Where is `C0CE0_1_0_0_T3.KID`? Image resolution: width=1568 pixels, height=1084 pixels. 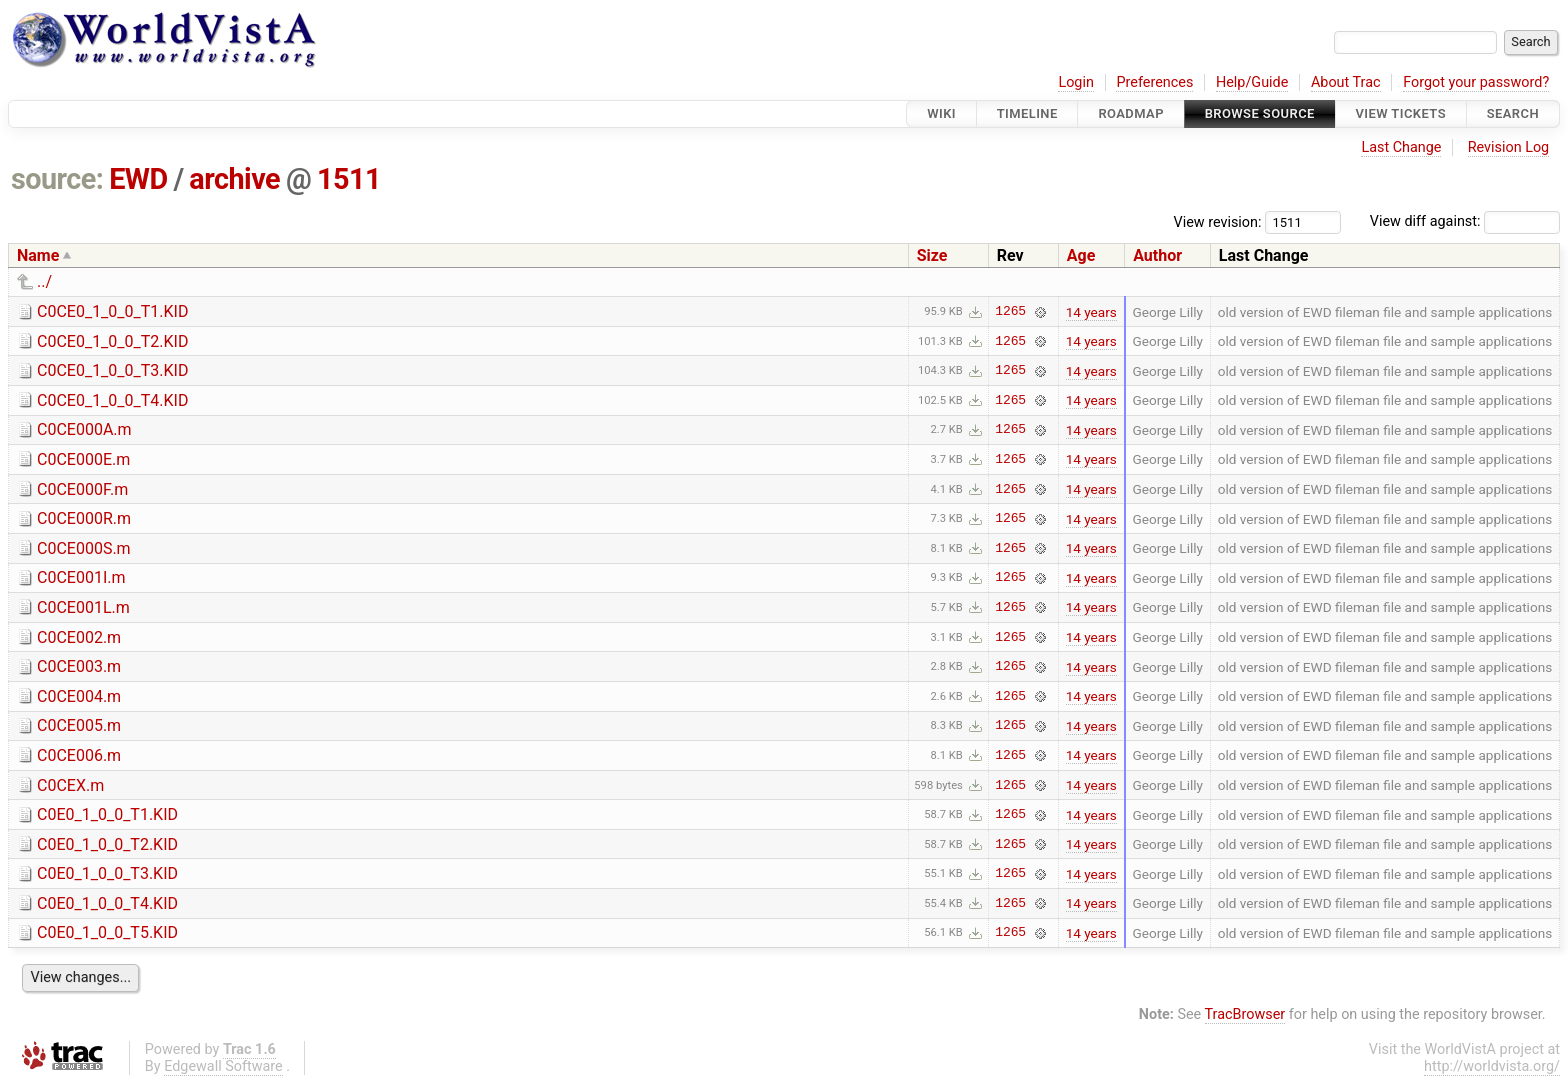
C0CE0_1_0_0_T3.KID is located at coordinates (112, 370).